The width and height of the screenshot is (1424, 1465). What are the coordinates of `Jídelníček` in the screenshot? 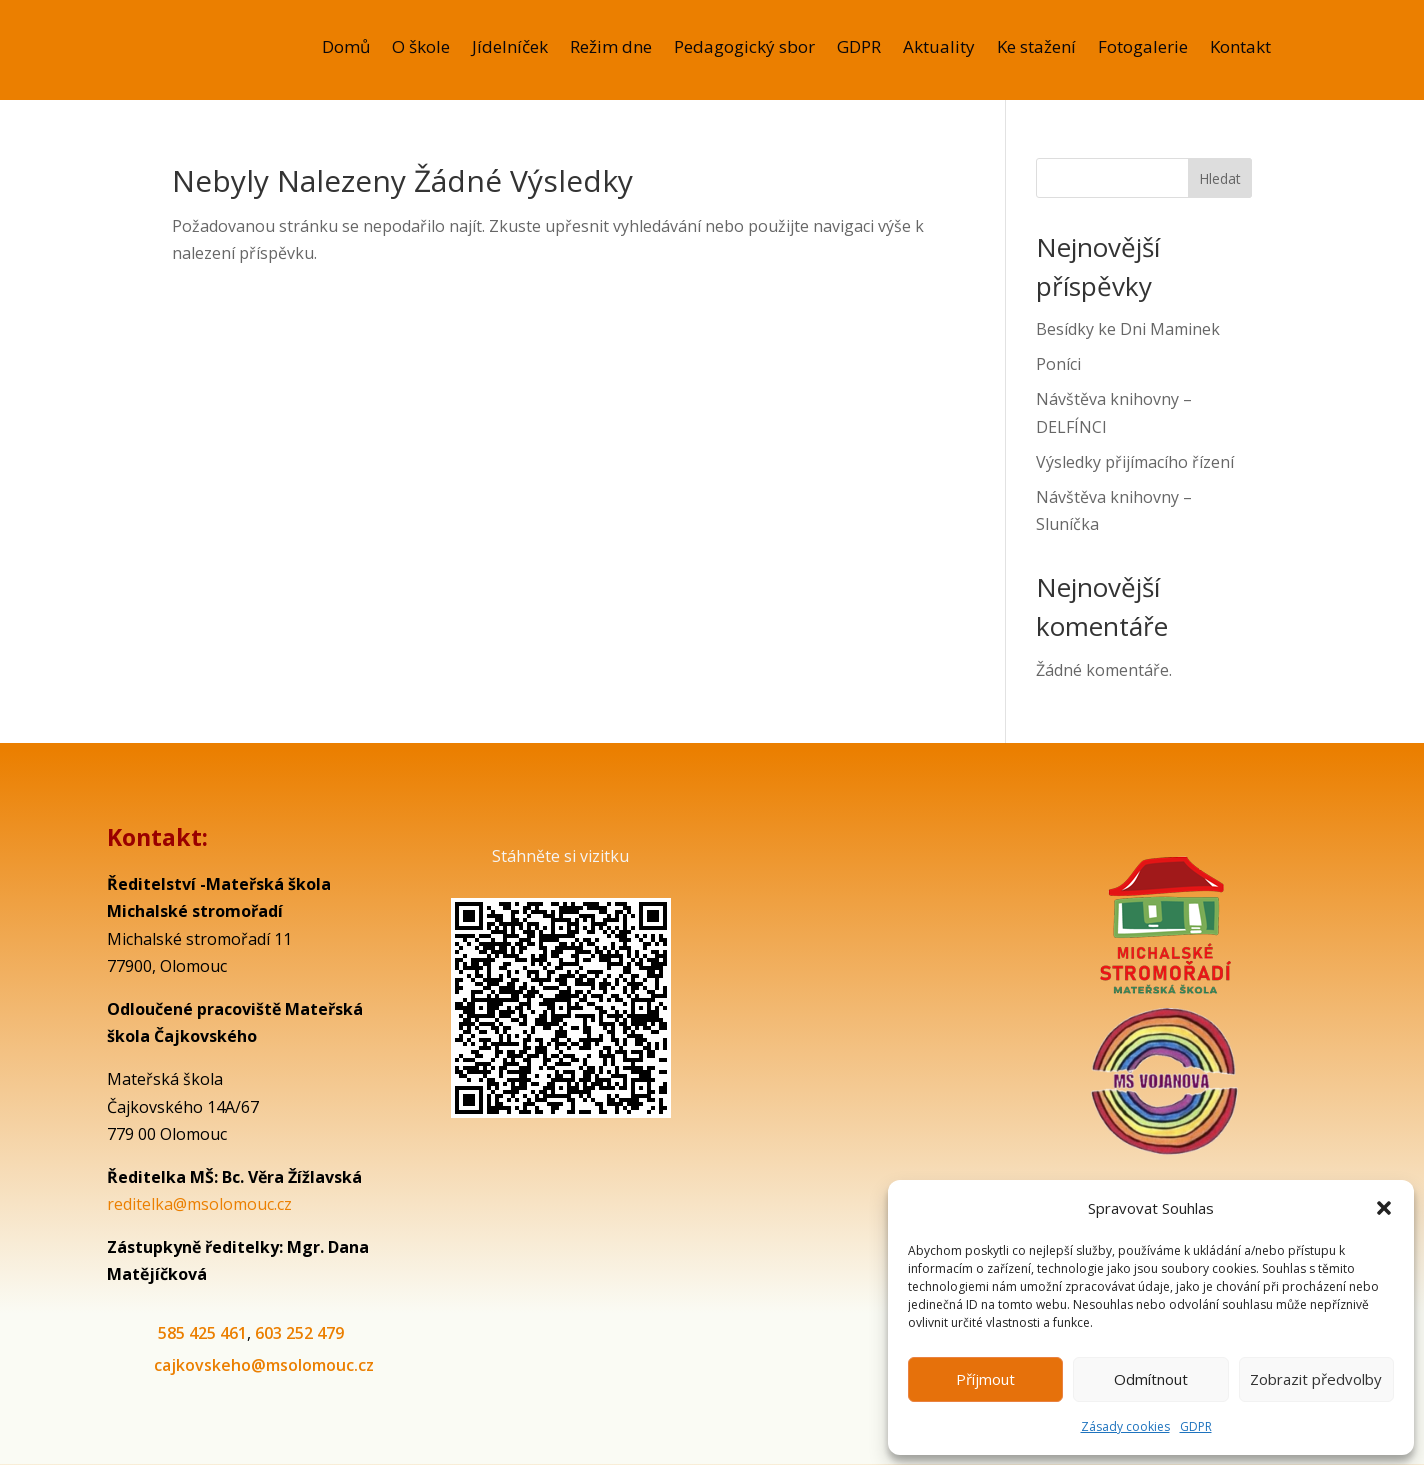 It's located at (510, 49).